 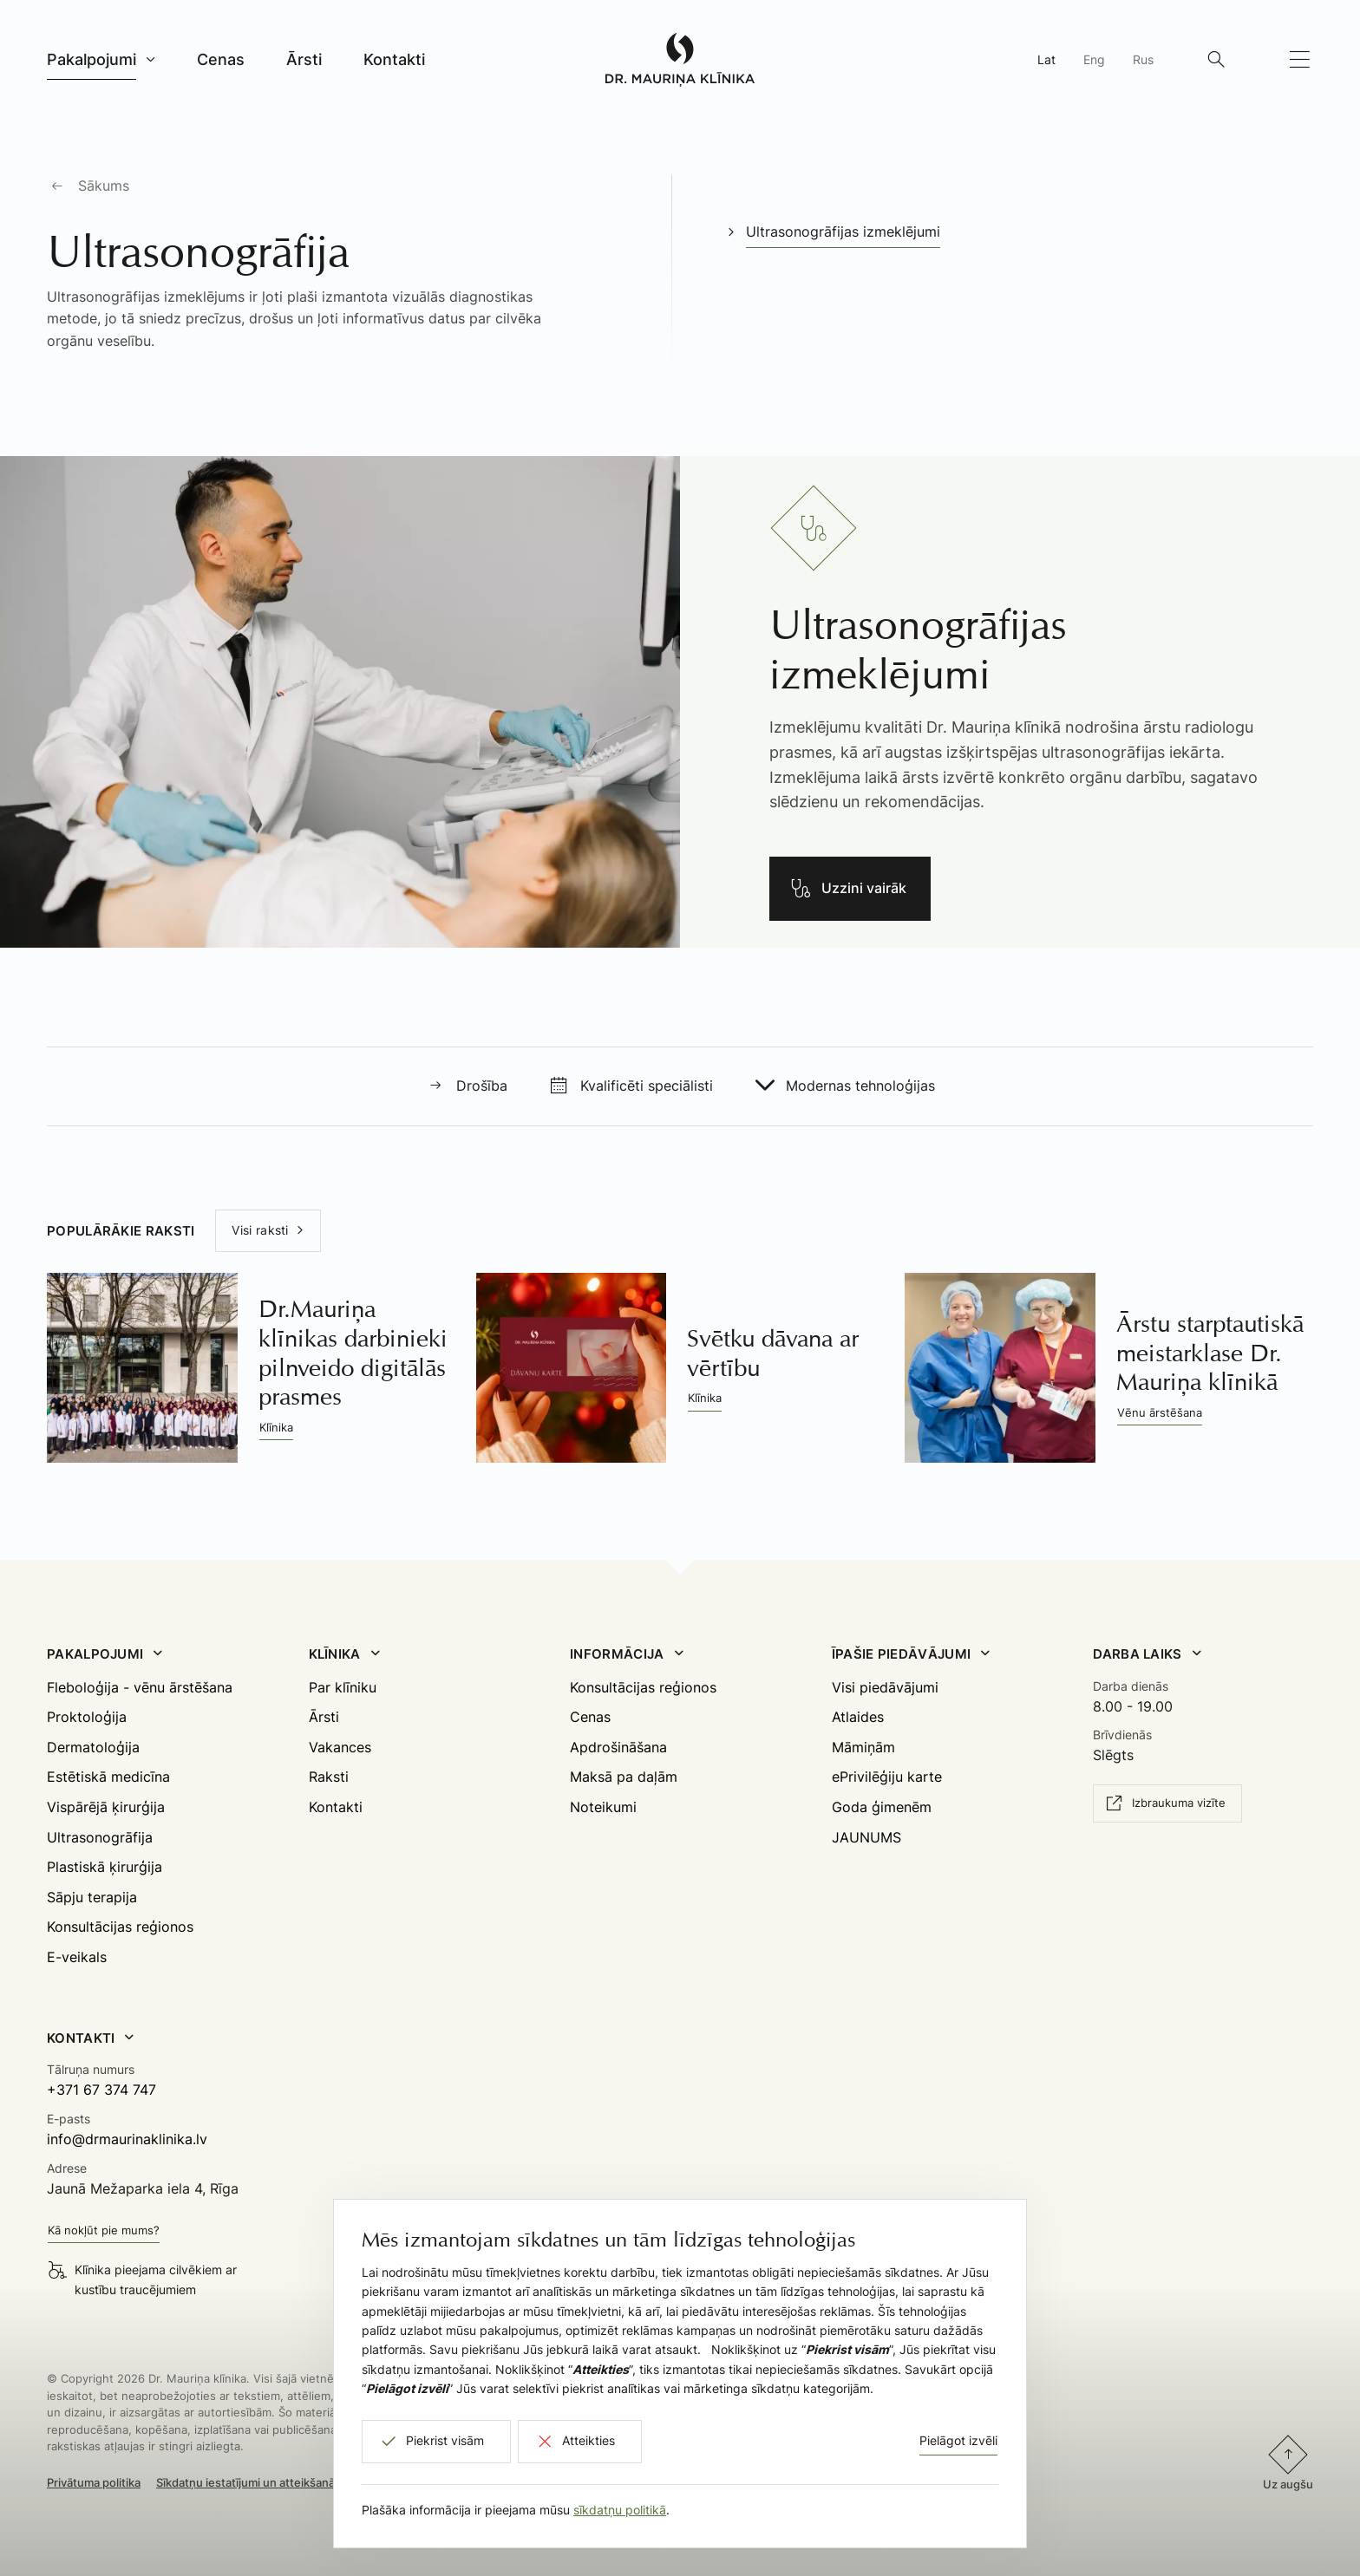 I want to click on Sīkdatņu iestatījumi un atteikšanās, so click(x=248, y=2482).